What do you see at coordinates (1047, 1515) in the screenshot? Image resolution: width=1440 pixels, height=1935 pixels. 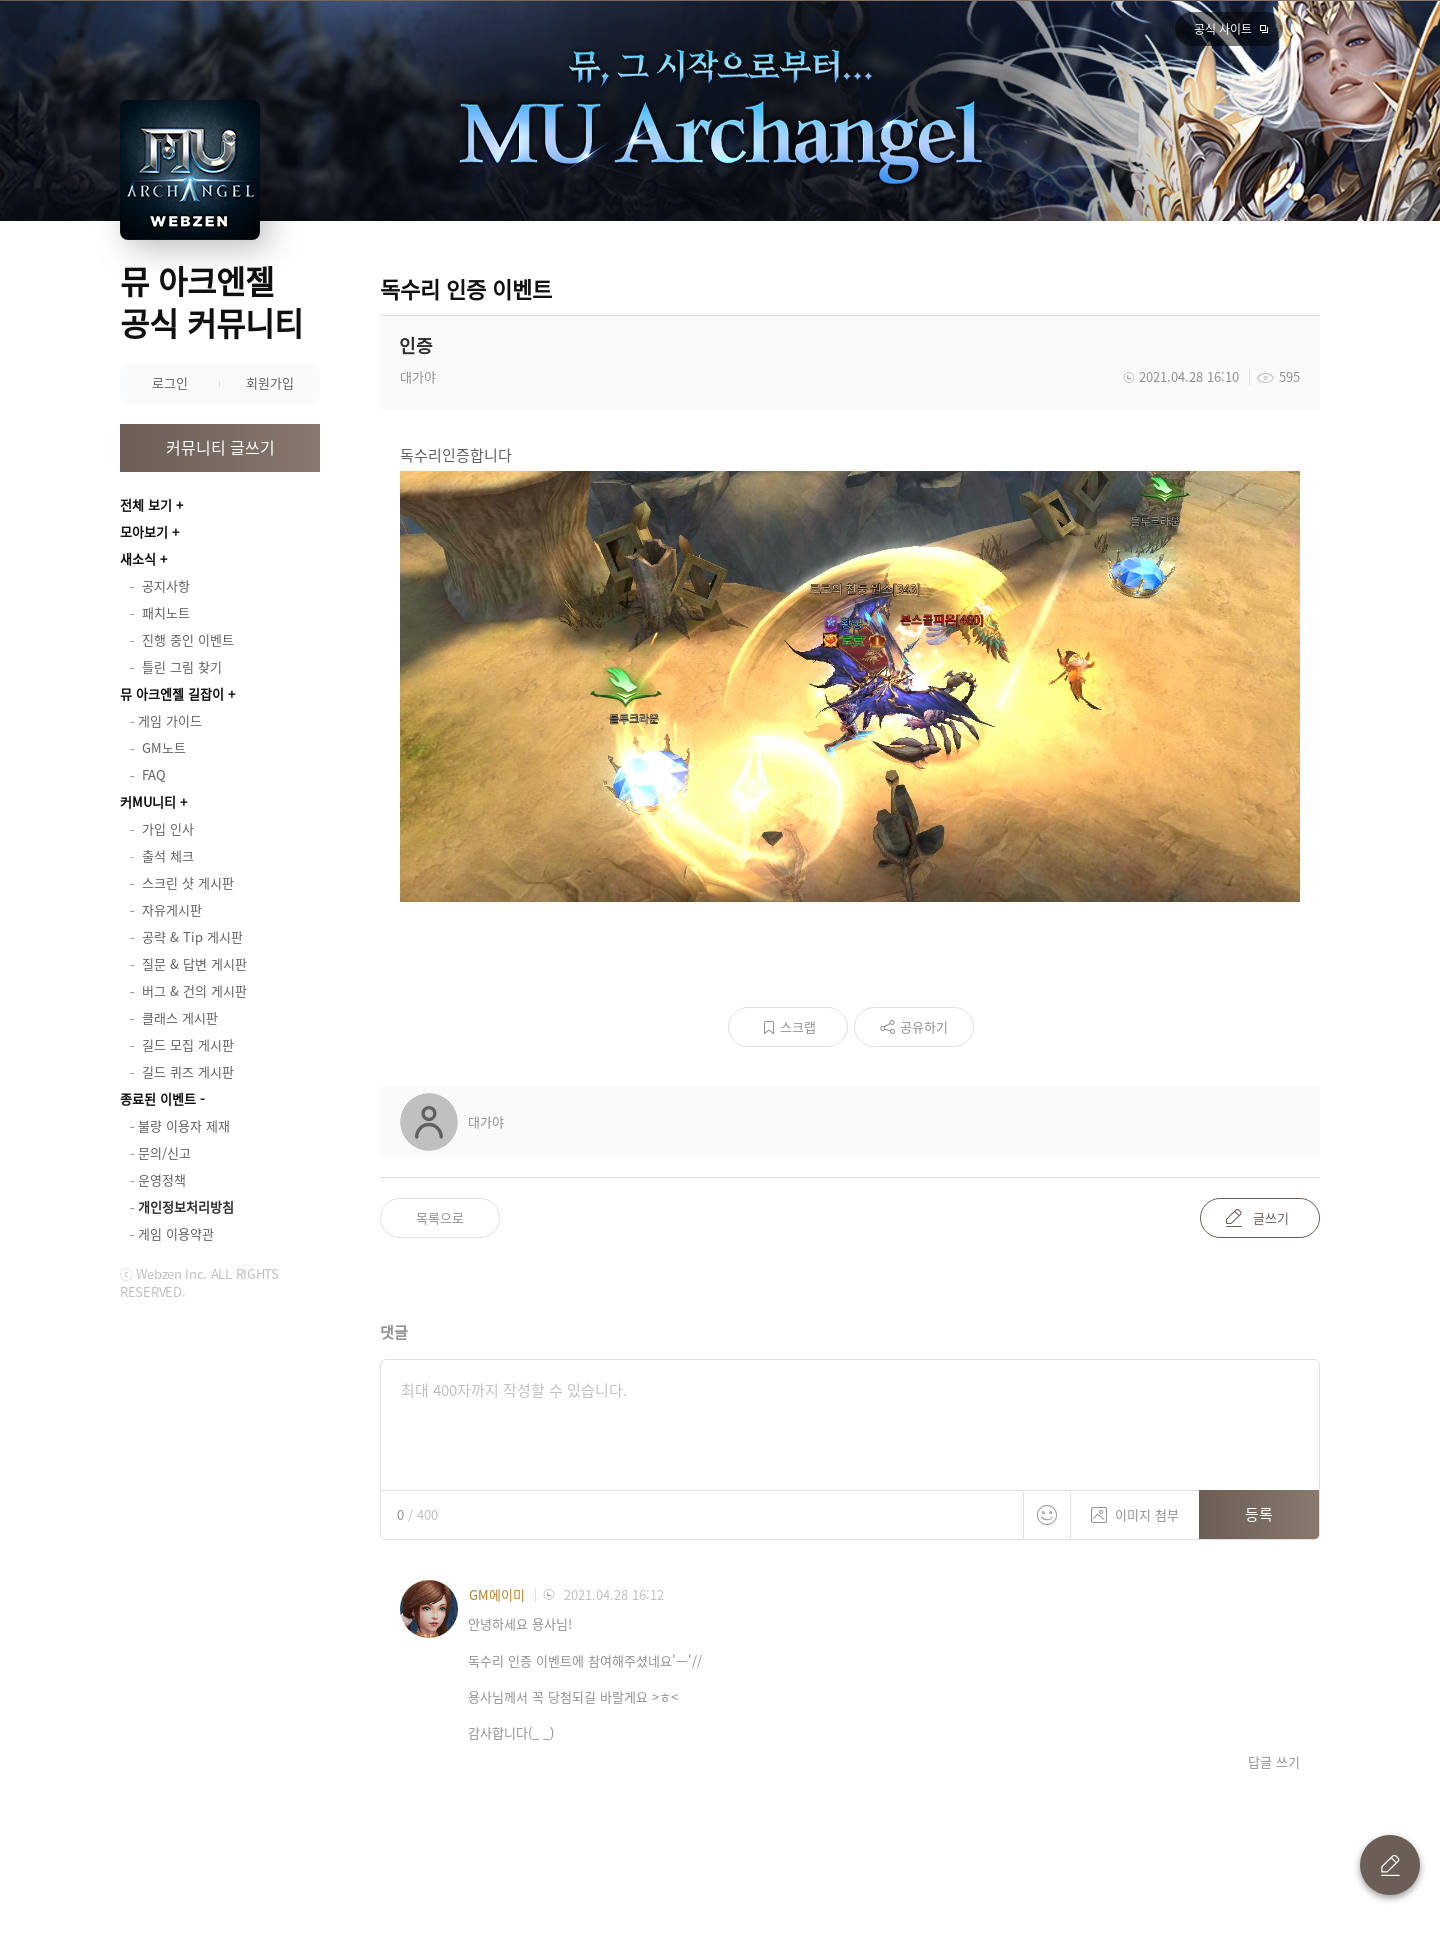 I see `스티커 등록` at bounding box center [1047, 1515].